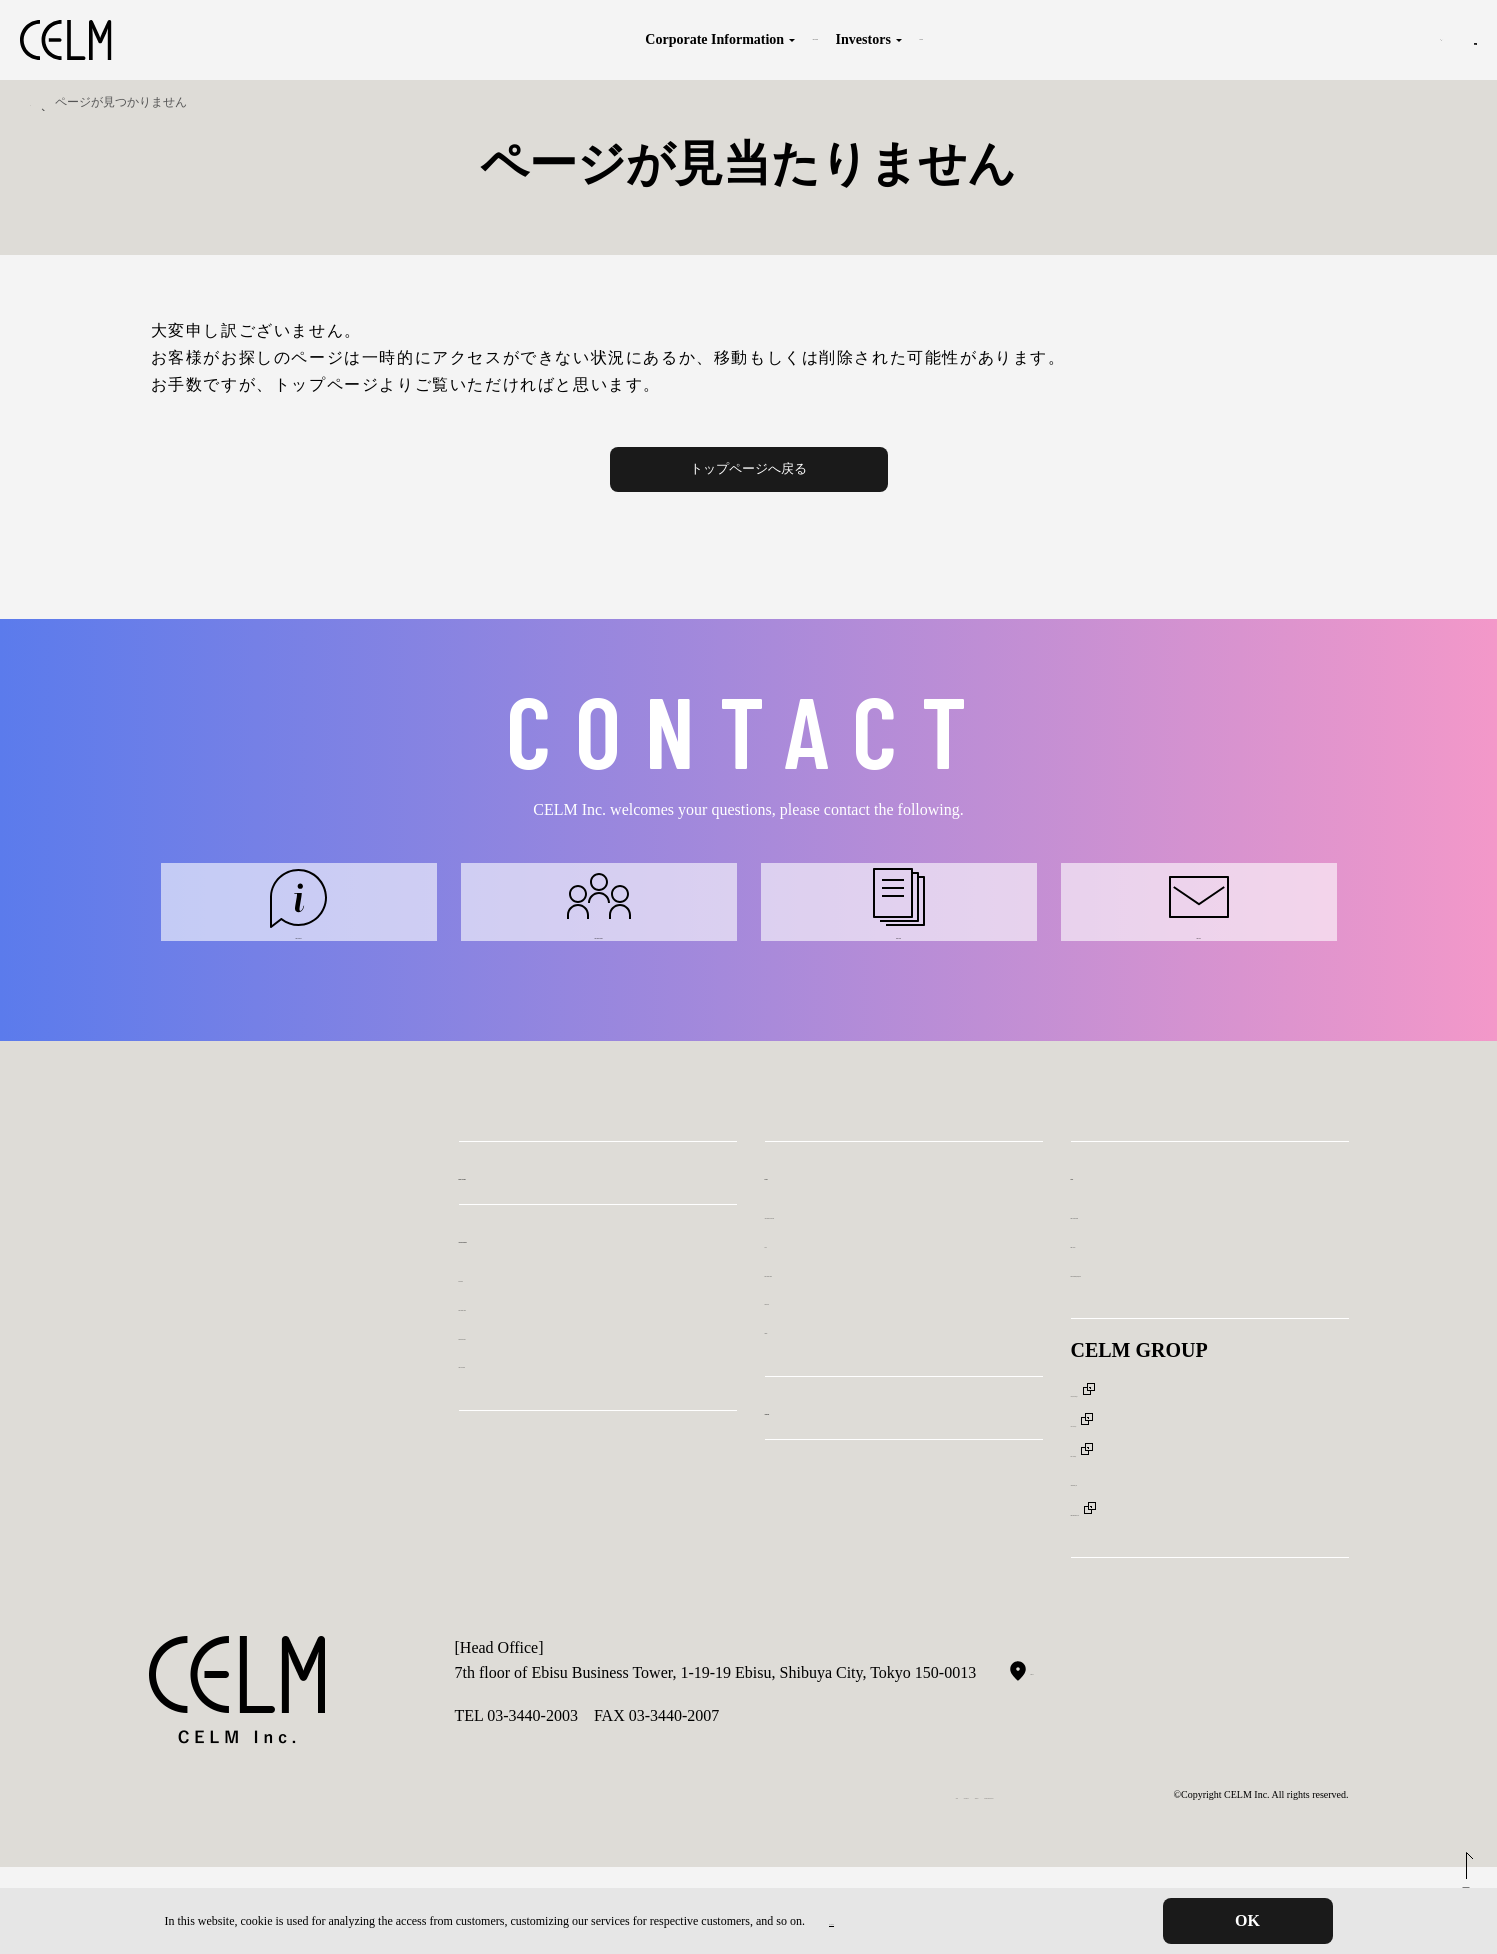 This screenshot has height=1954, width=1497. Describe the element at coordinates (1142, 1510) in the screenshot. I see `CELM ASIA Pte, Ltd.` at that location.